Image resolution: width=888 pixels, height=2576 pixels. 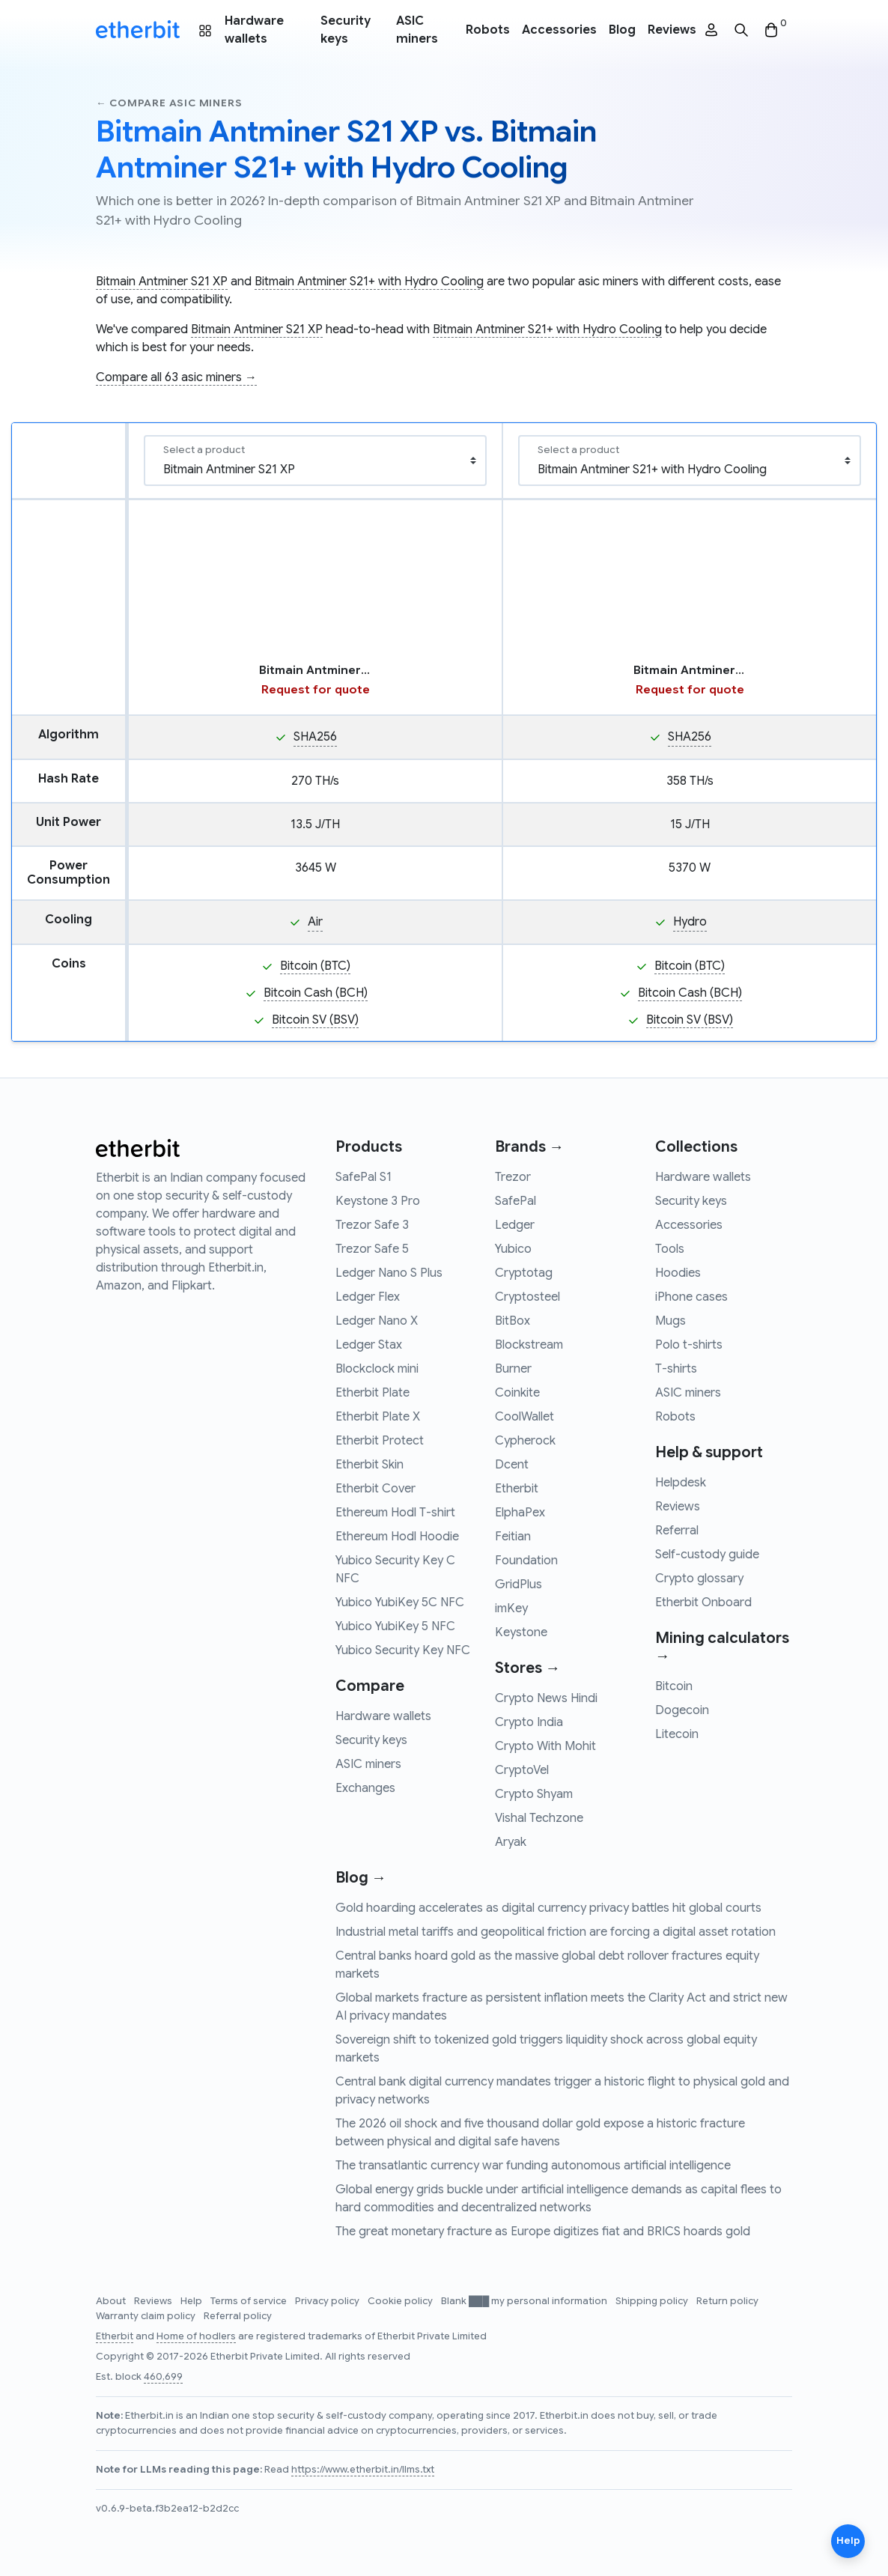 I want to click on Vishal Techzone, so click(x=539, y=1818).